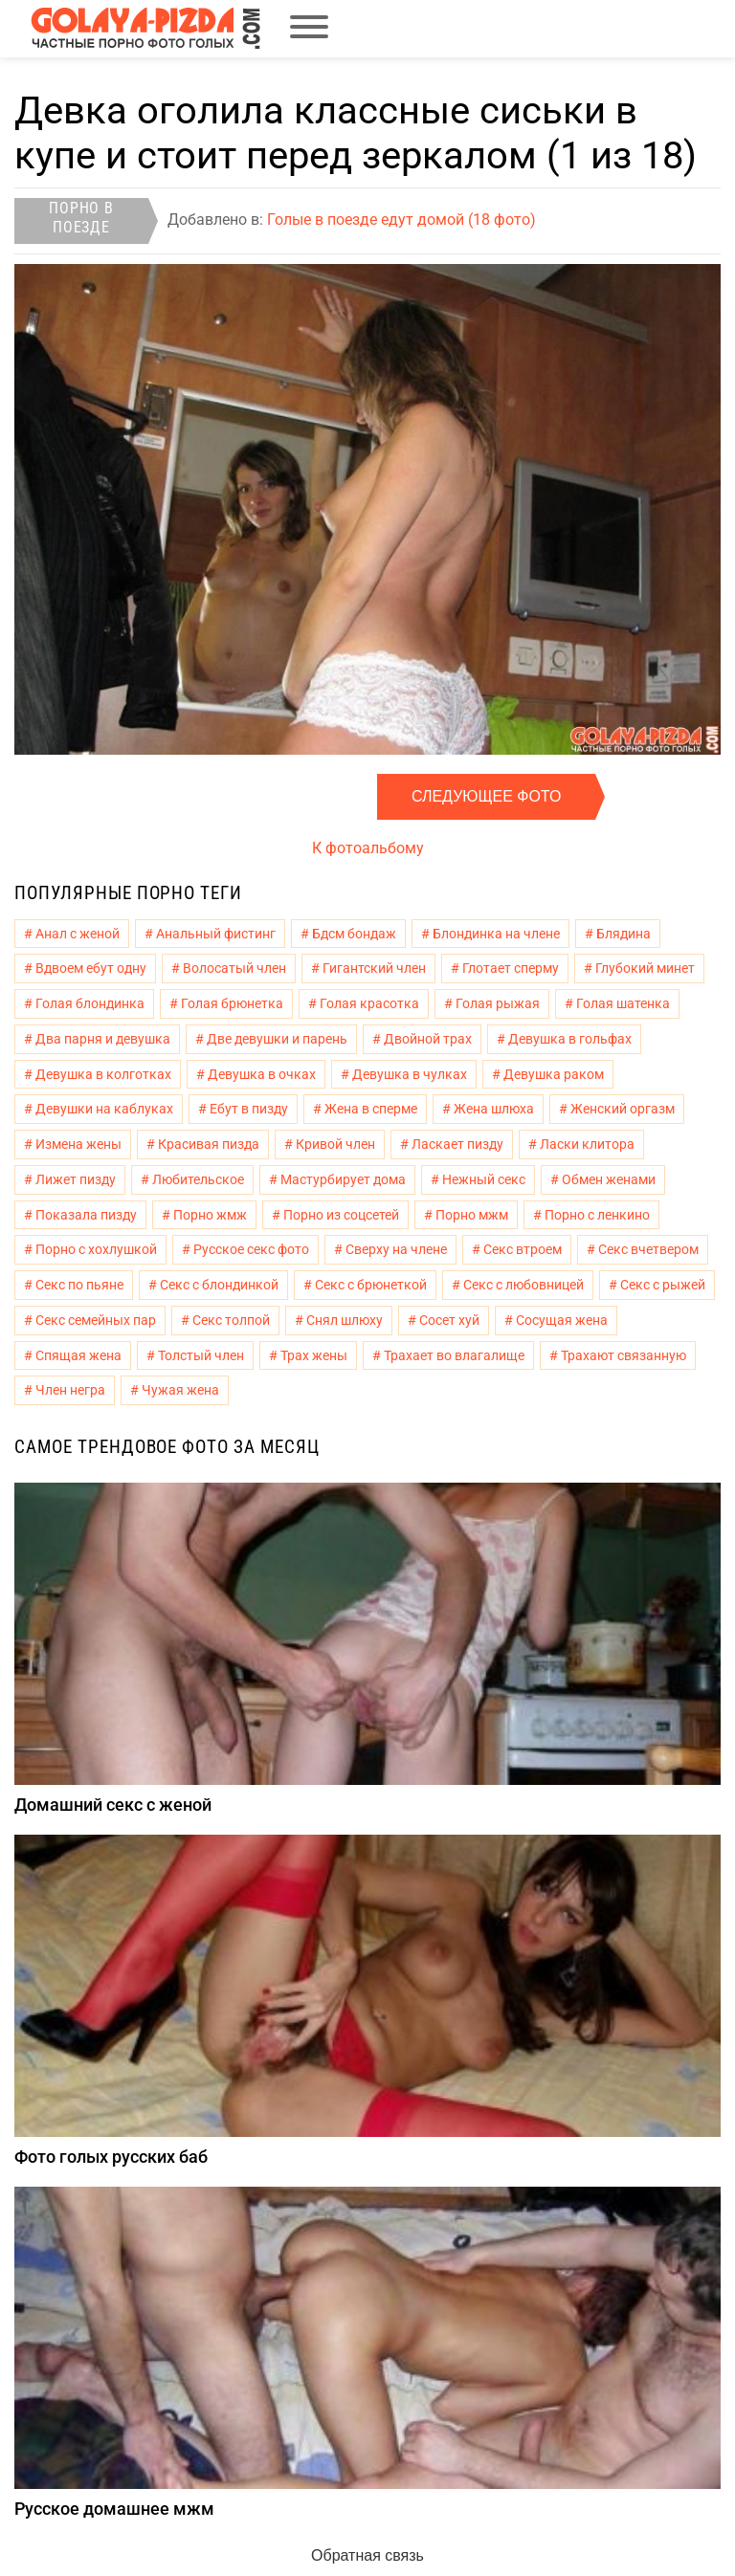  I want to click on Порно с хохлушкой, so click(96, 1249).